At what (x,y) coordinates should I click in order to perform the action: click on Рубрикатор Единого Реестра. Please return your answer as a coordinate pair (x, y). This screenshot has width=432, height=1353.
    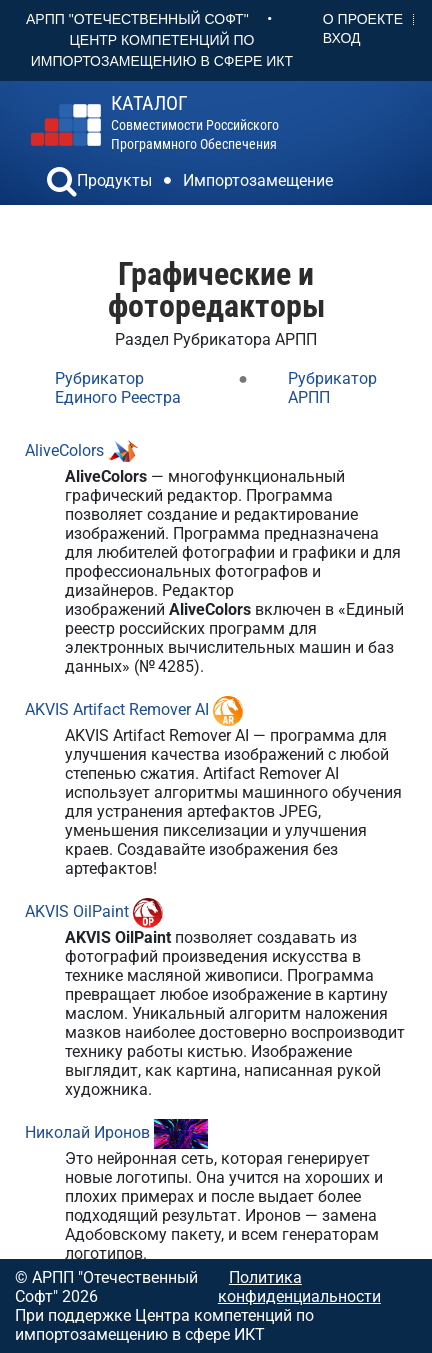
    Looking at the image, I should click on (118, 388).